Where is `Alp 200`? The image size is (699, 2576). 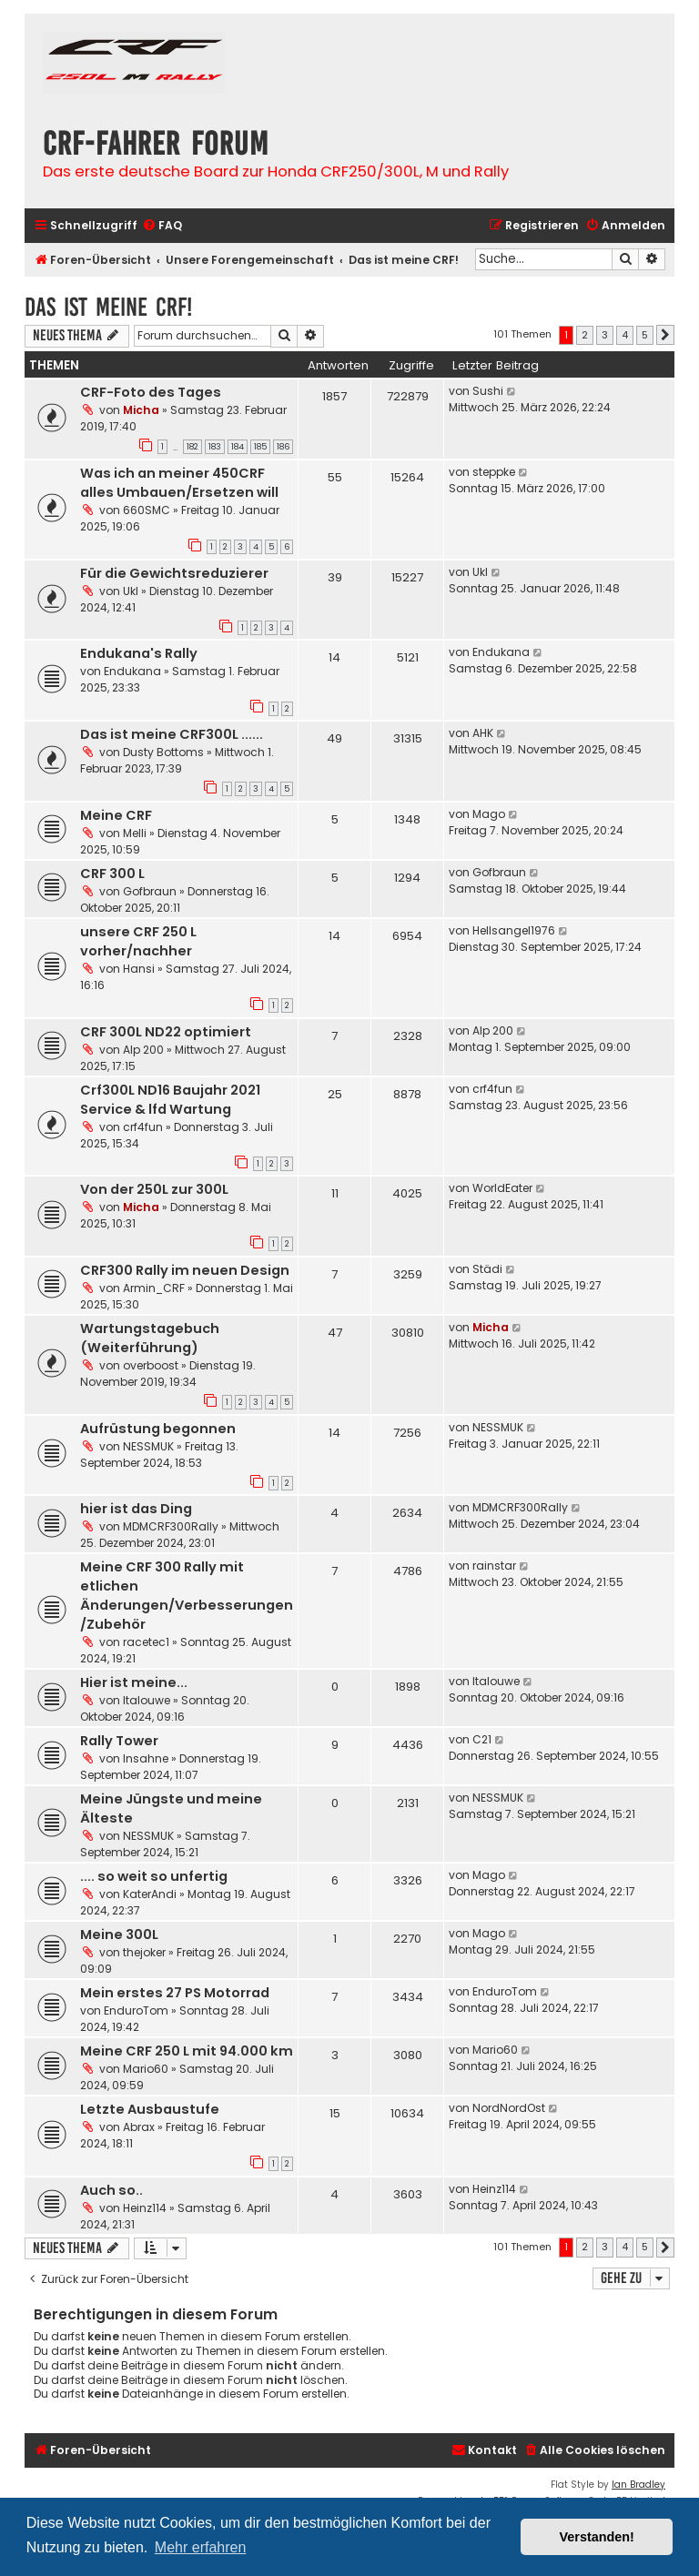 Alp 200 is located at coordinates (143, 1049).